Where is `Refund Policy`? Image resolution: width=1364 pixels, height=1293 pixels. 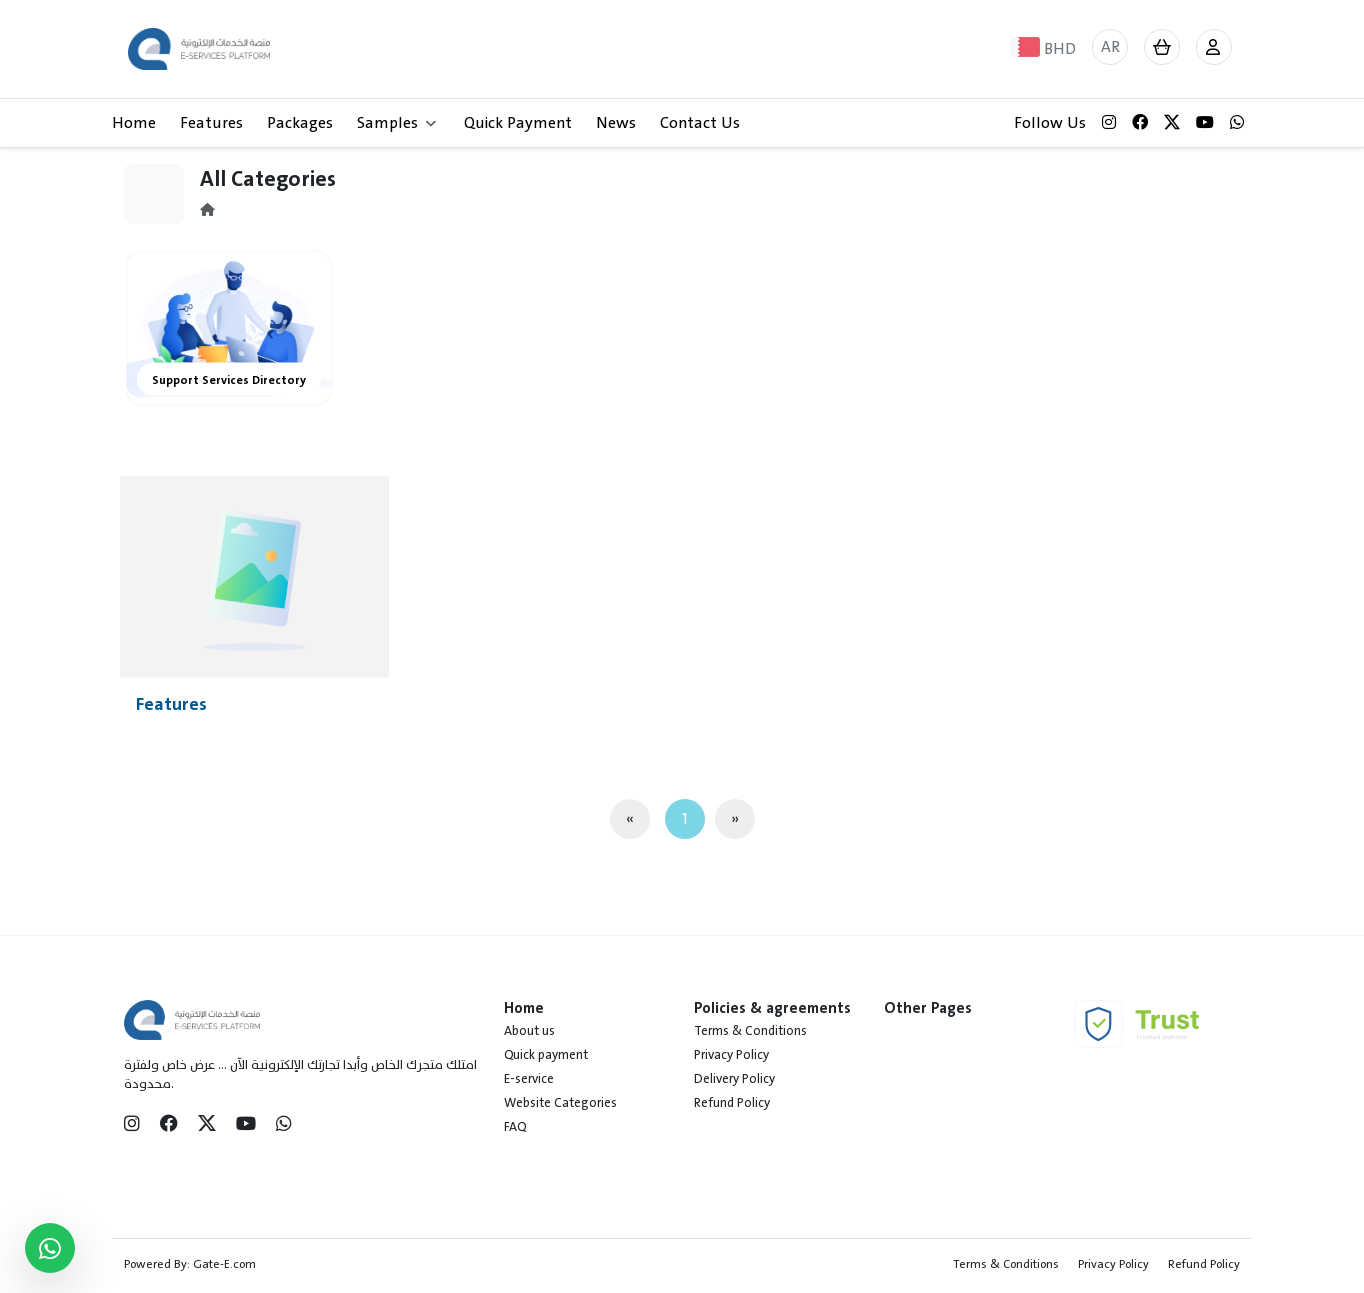 Refund Policy is located at coordinates (732, 1103).